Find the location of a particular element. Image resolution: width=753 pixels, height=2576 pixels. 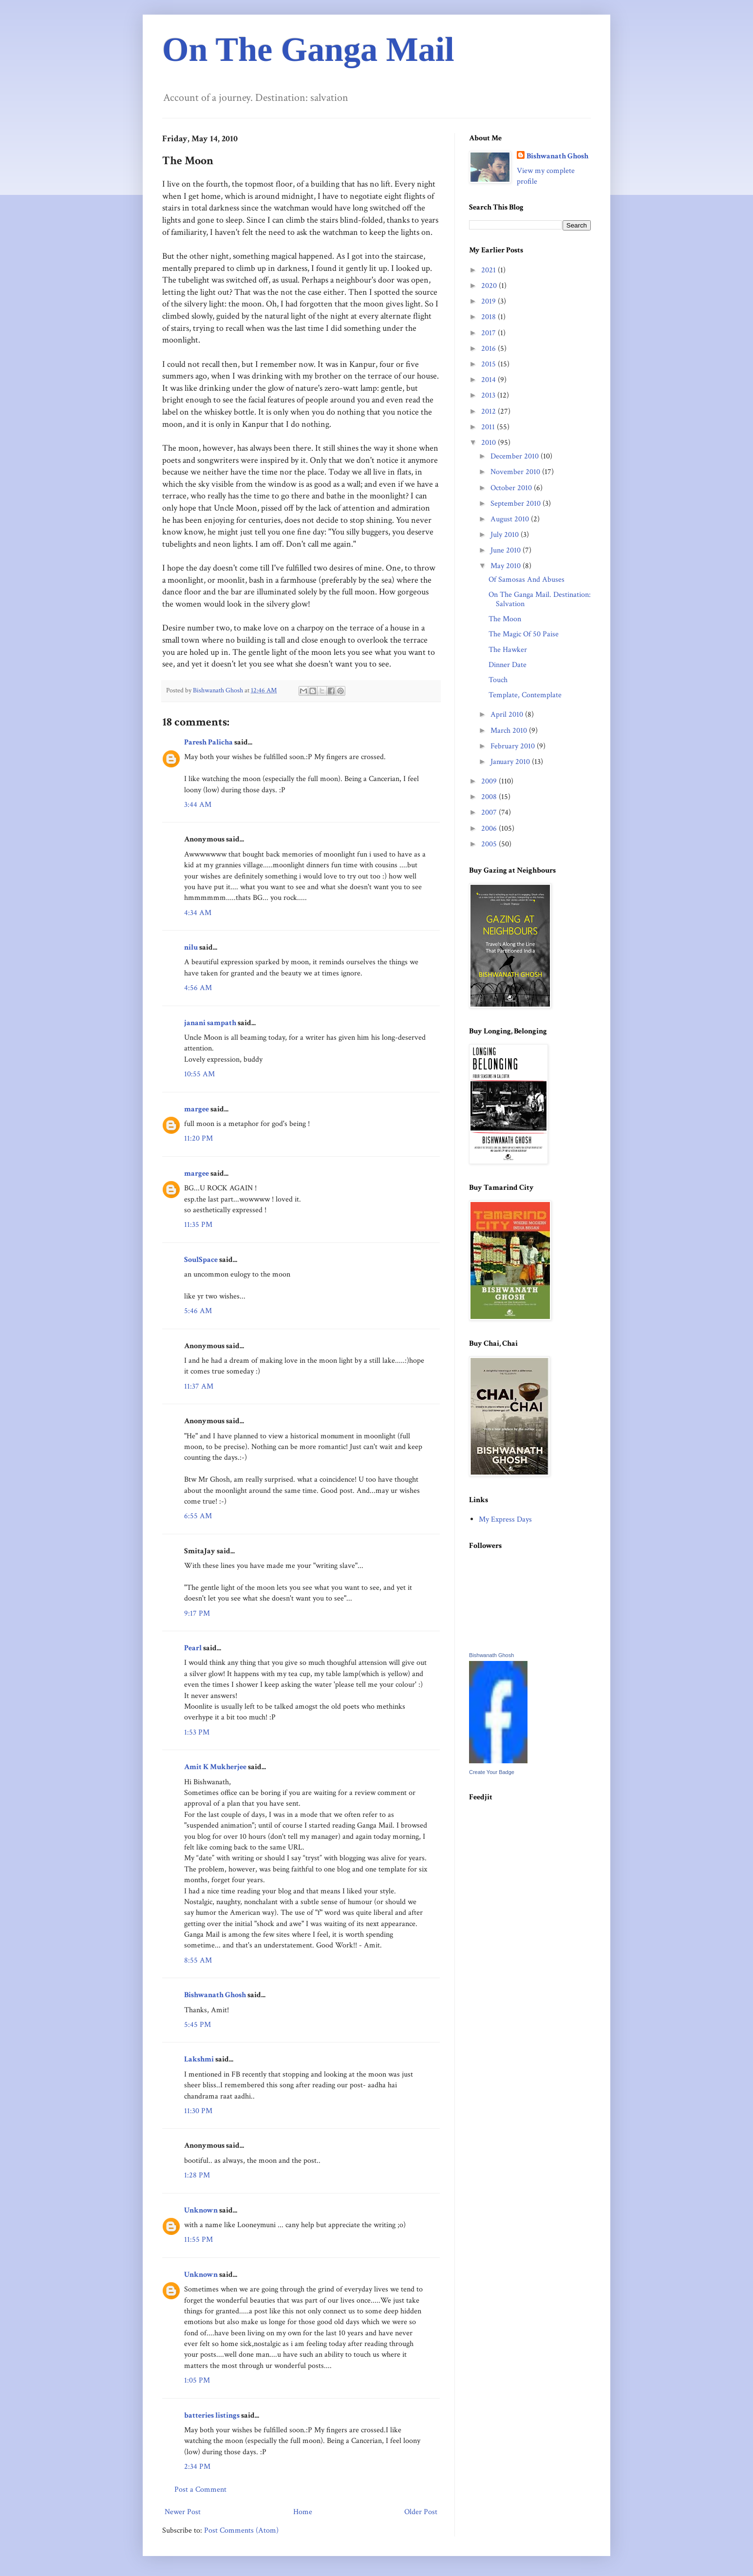

2016 is located at coordinates (489, 348).